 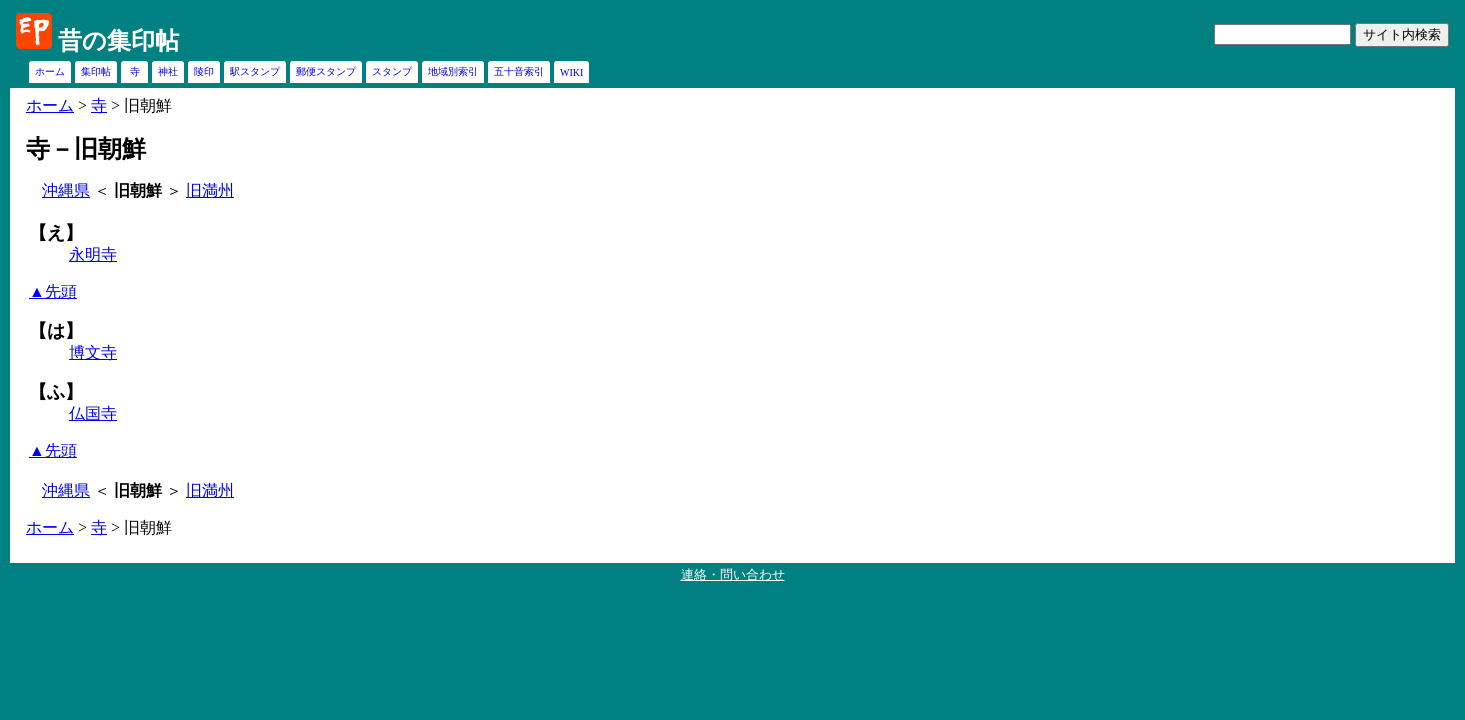 I want to click on 神社, so click(x=168, y=71).